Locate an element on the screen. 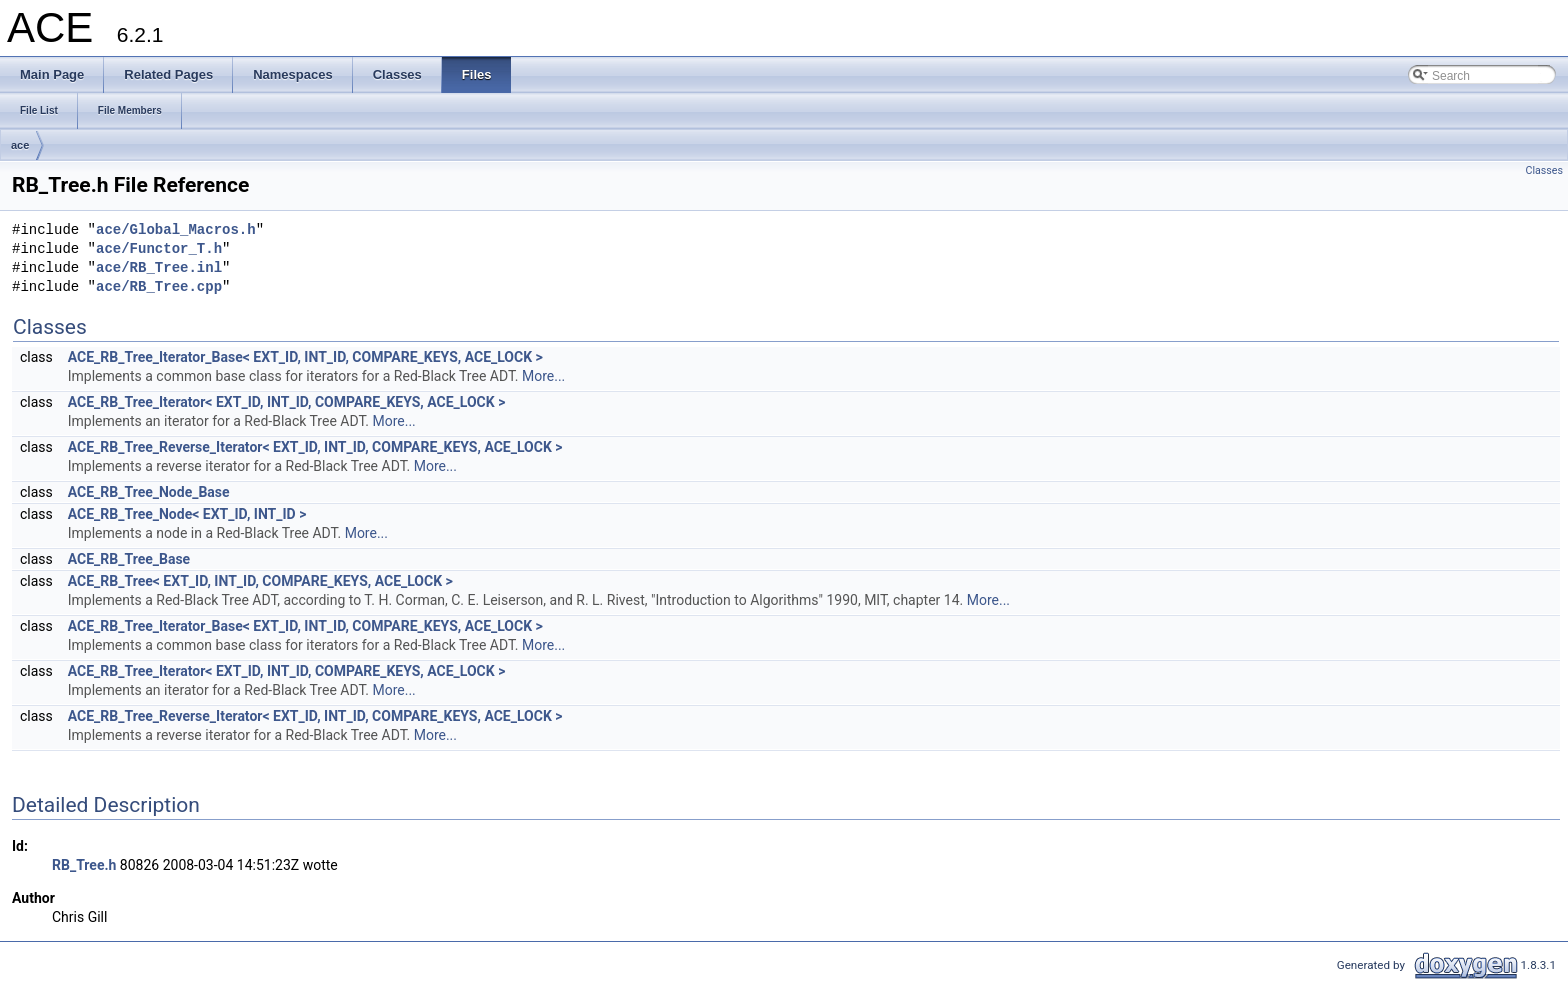 This screenshot has height=981, width=1568. RB_Tree.h is located at coordinates (84, 865).